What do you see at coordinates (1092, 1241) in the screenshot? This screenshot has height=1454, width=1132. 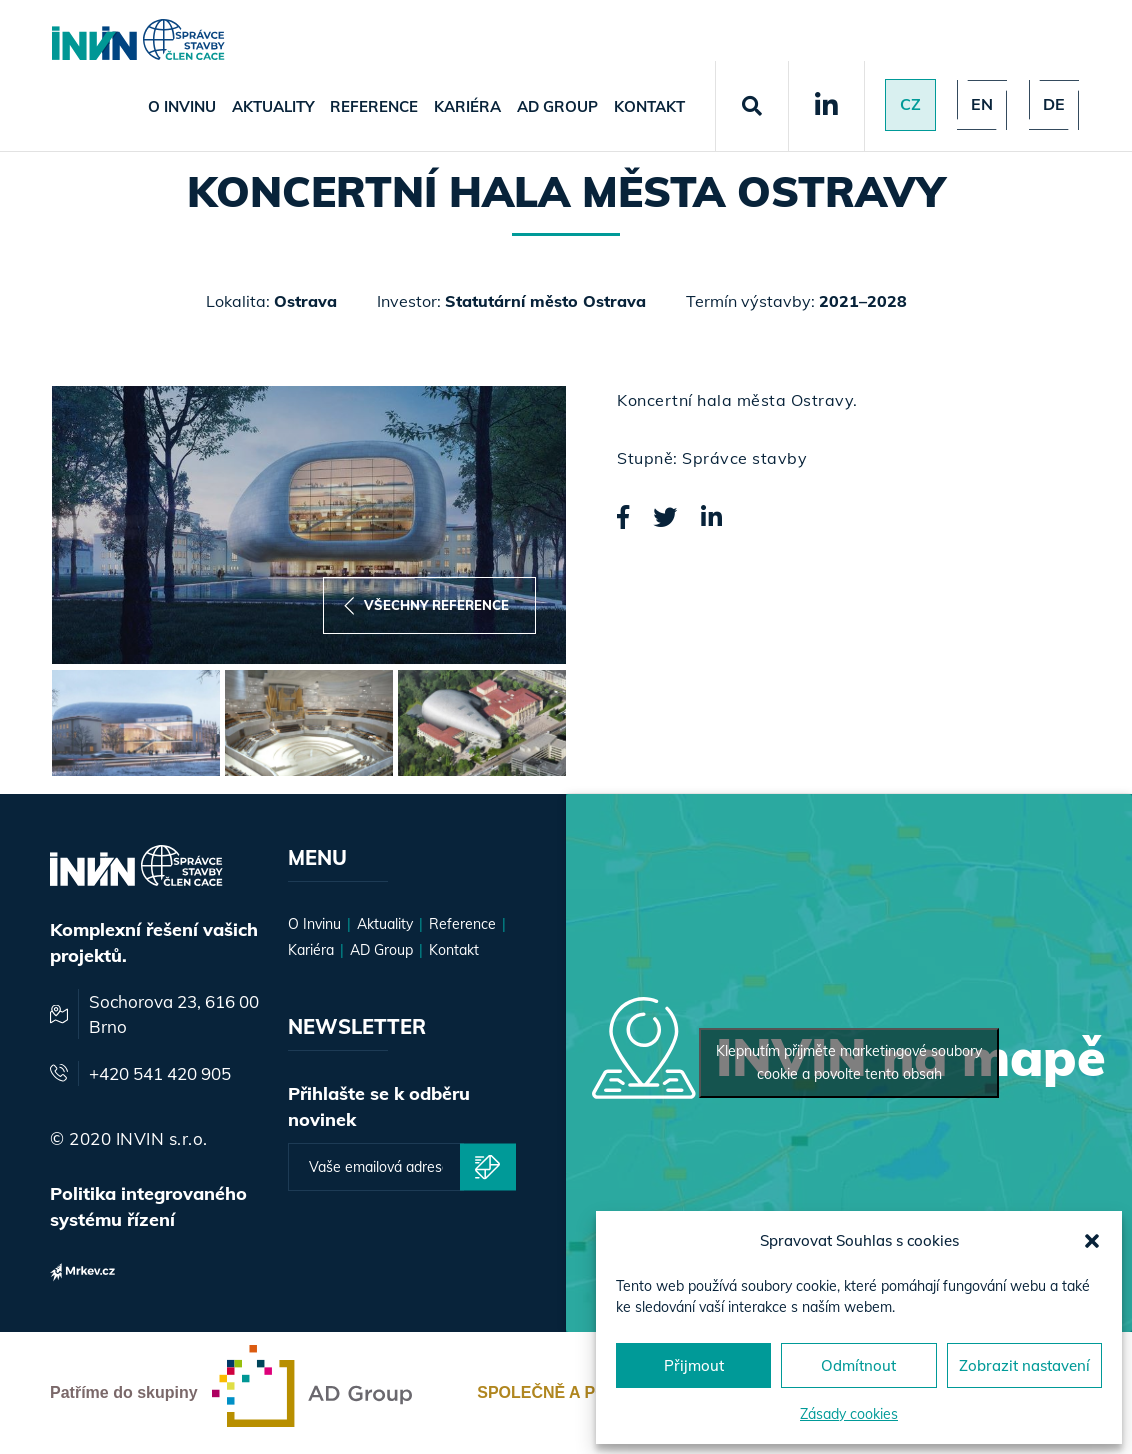 I see `[button]` at bounding box center [1092, 1241].